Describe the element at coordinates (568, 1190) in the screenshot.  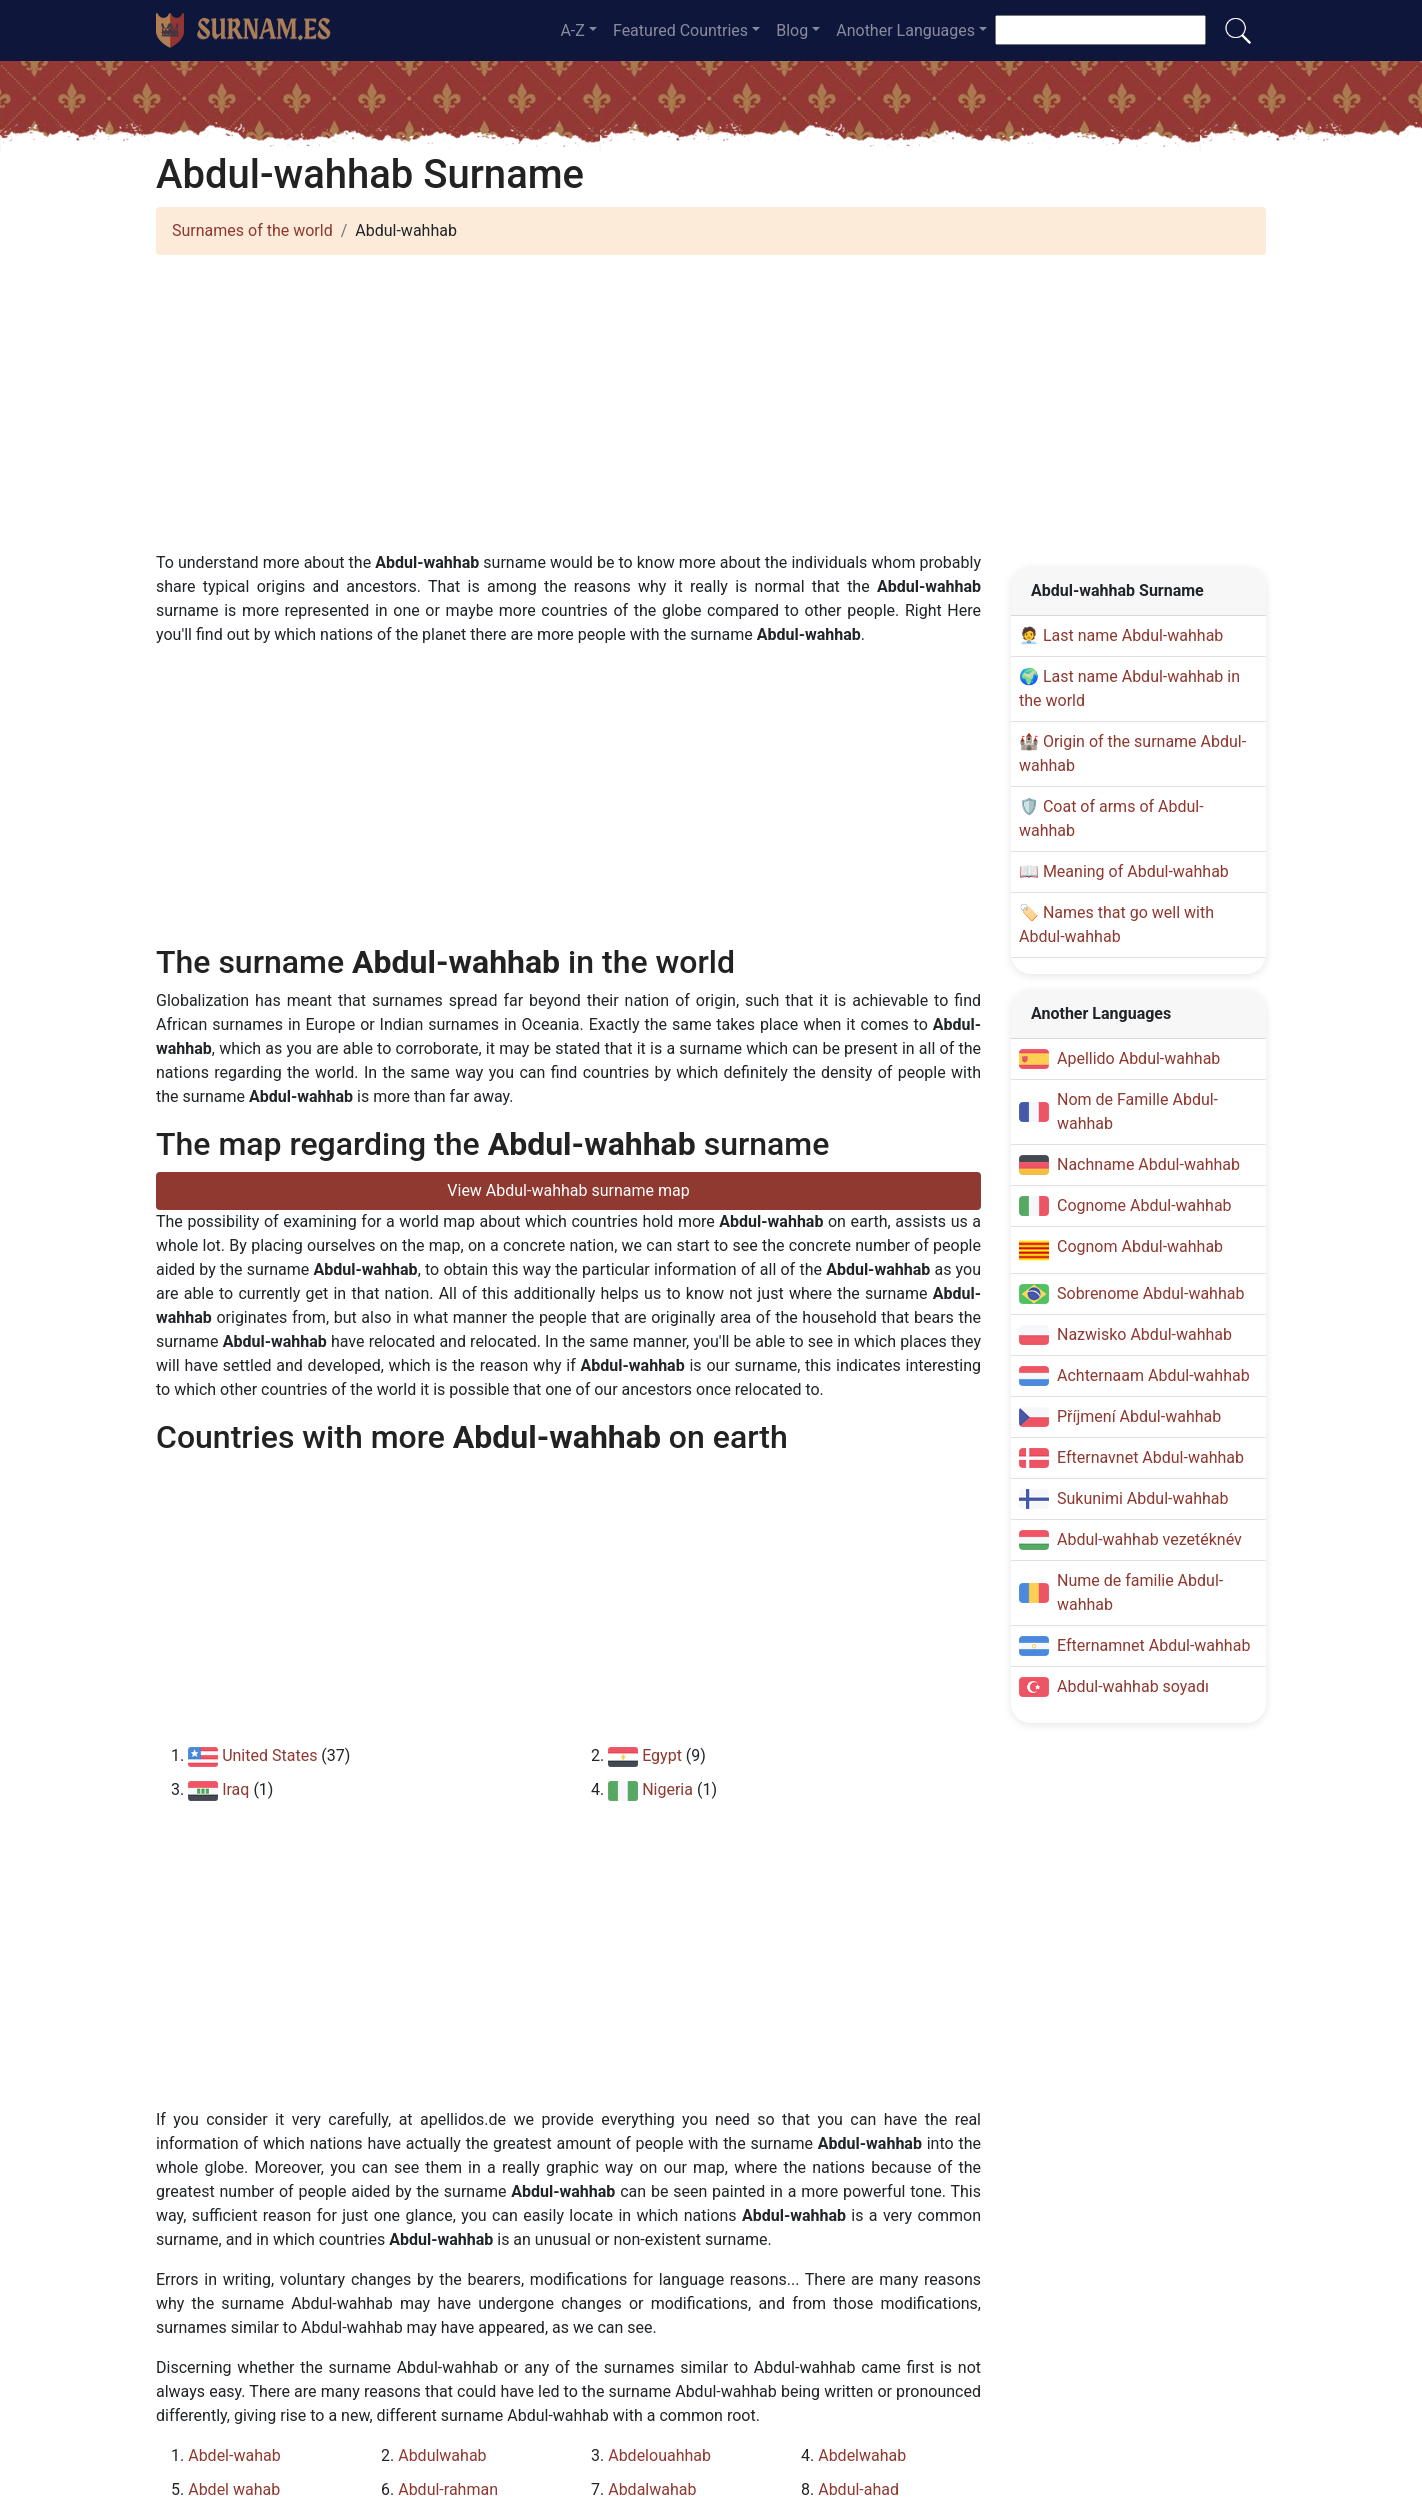
I see `View Abdul-wahhab surname map` at that location.